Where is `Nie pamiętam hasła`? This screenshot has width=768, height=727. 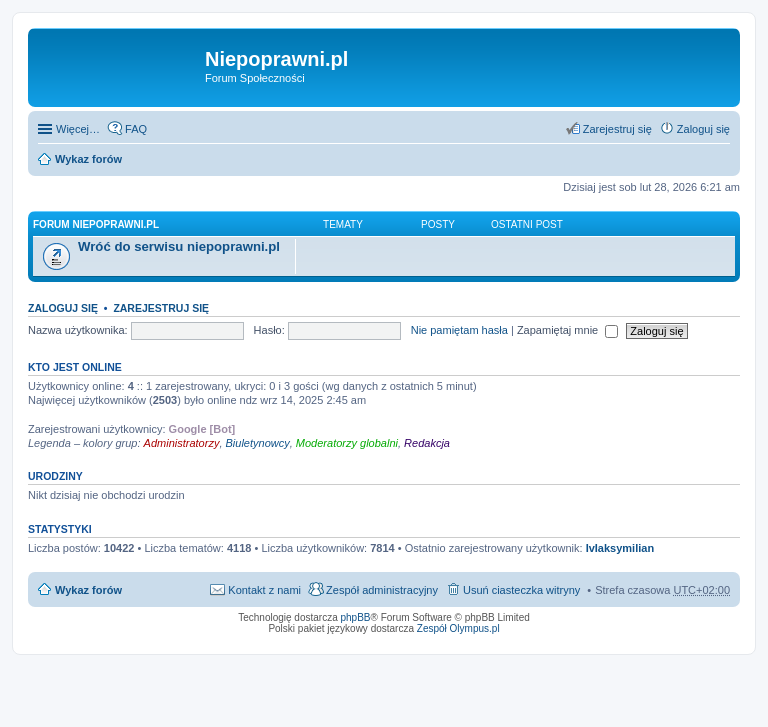 Nie pamiętam hasła is located at coordinates (459, 330).